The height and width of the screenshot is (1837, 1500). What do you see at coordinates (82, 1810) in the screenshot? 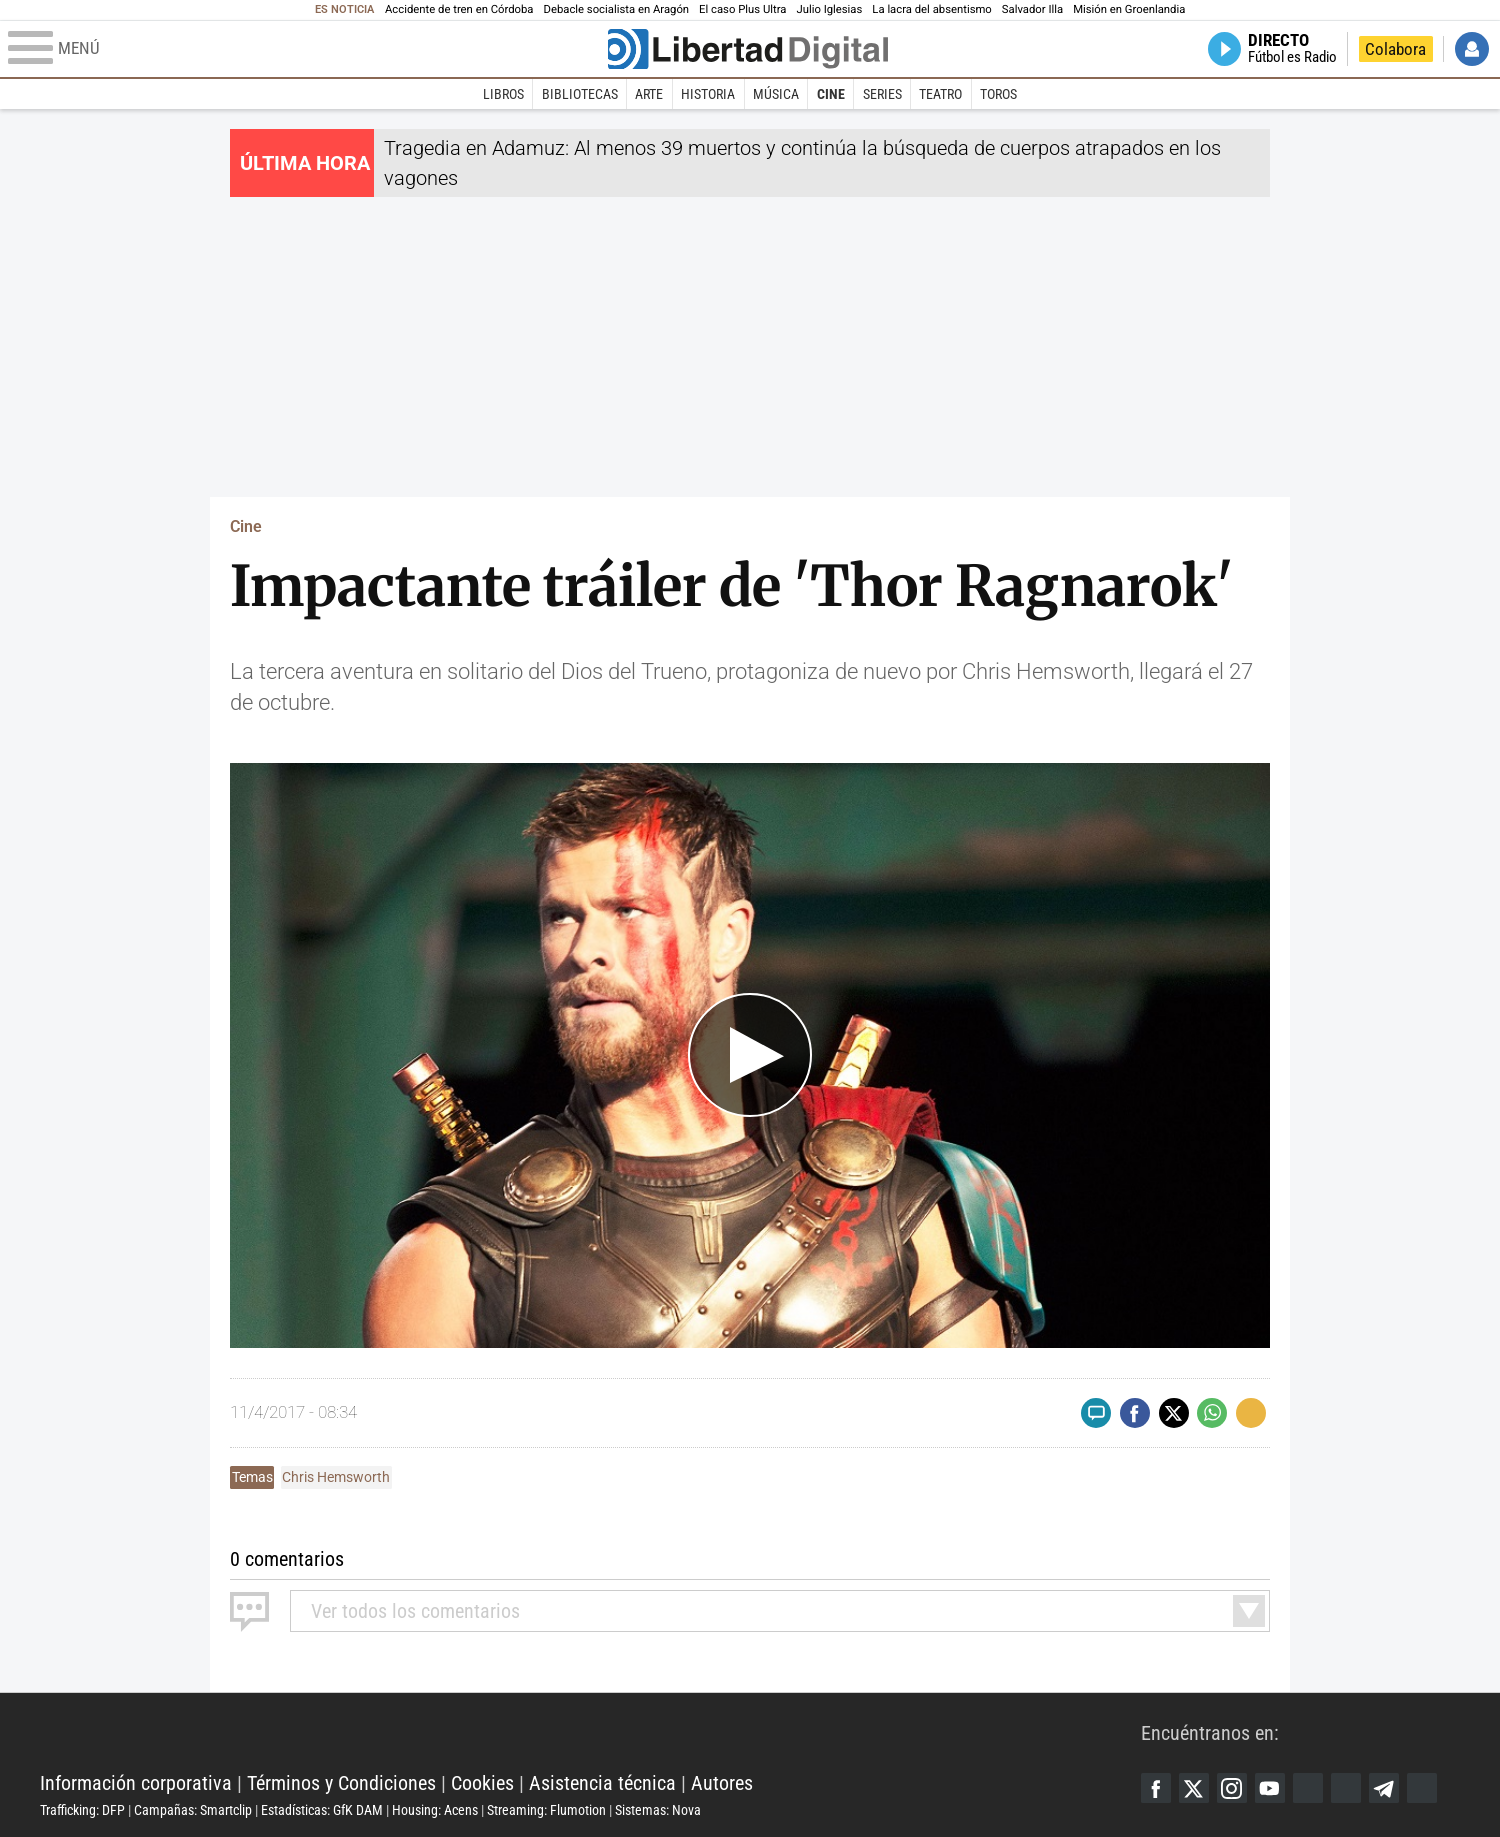
I see `Trafficking: DFP` at bounding box center [82, 1810].